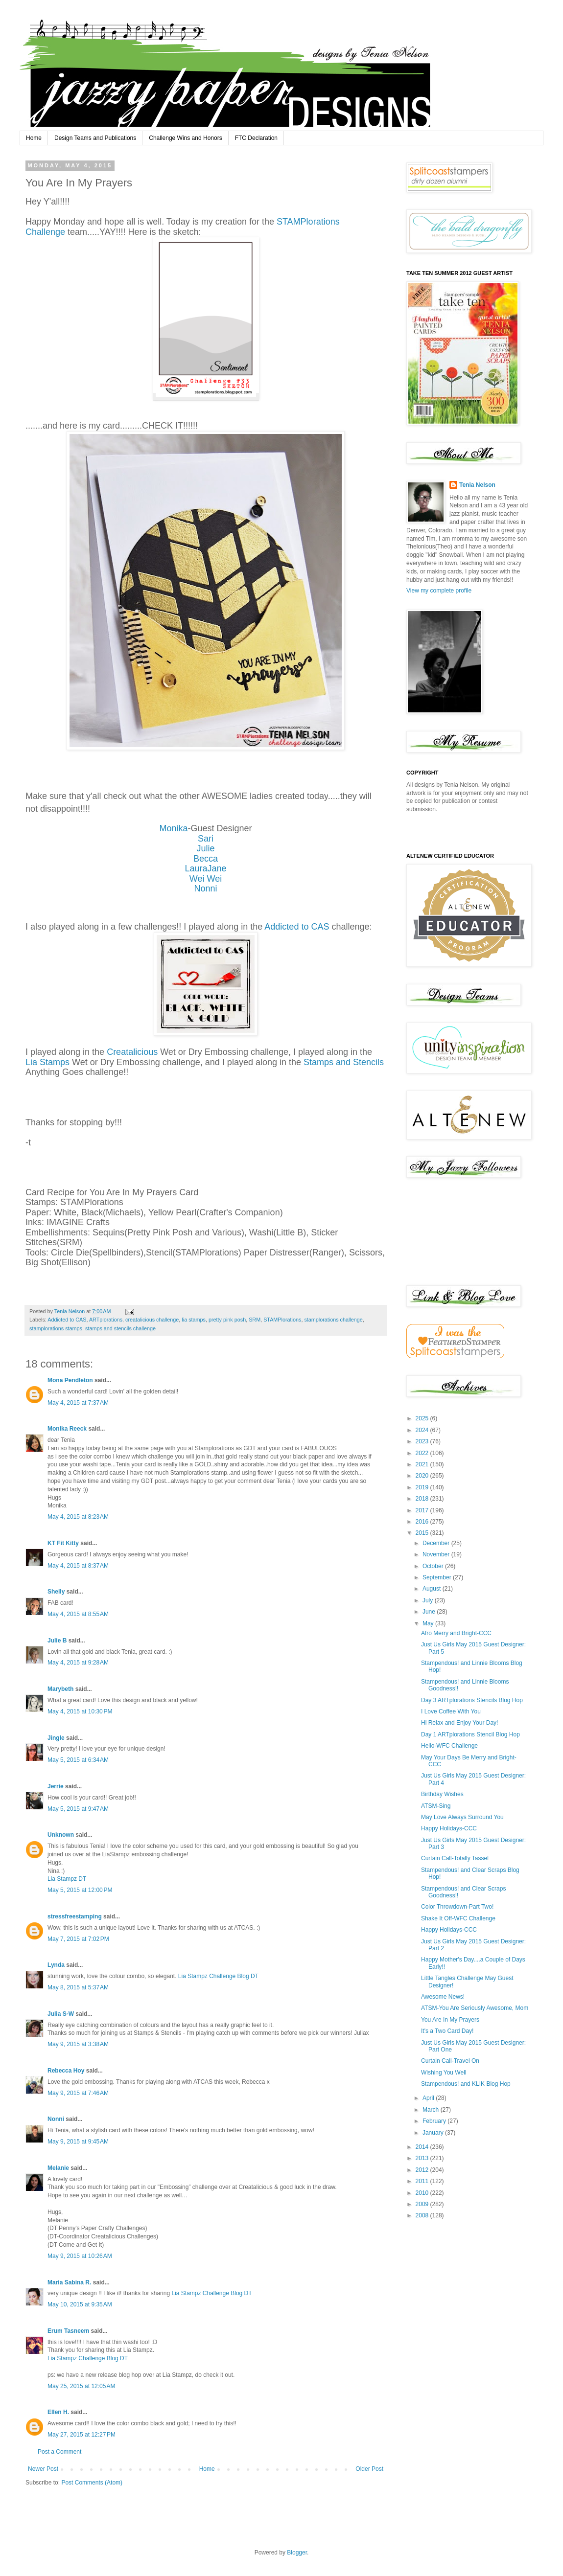 Image resolution: width=563 pixels, height=2576 pixels. What do you see at coordinates (78, 1662) in the screenshot?
I see `May 4, 2015 at 9:28 AM` at bounding box center [78, 1662].